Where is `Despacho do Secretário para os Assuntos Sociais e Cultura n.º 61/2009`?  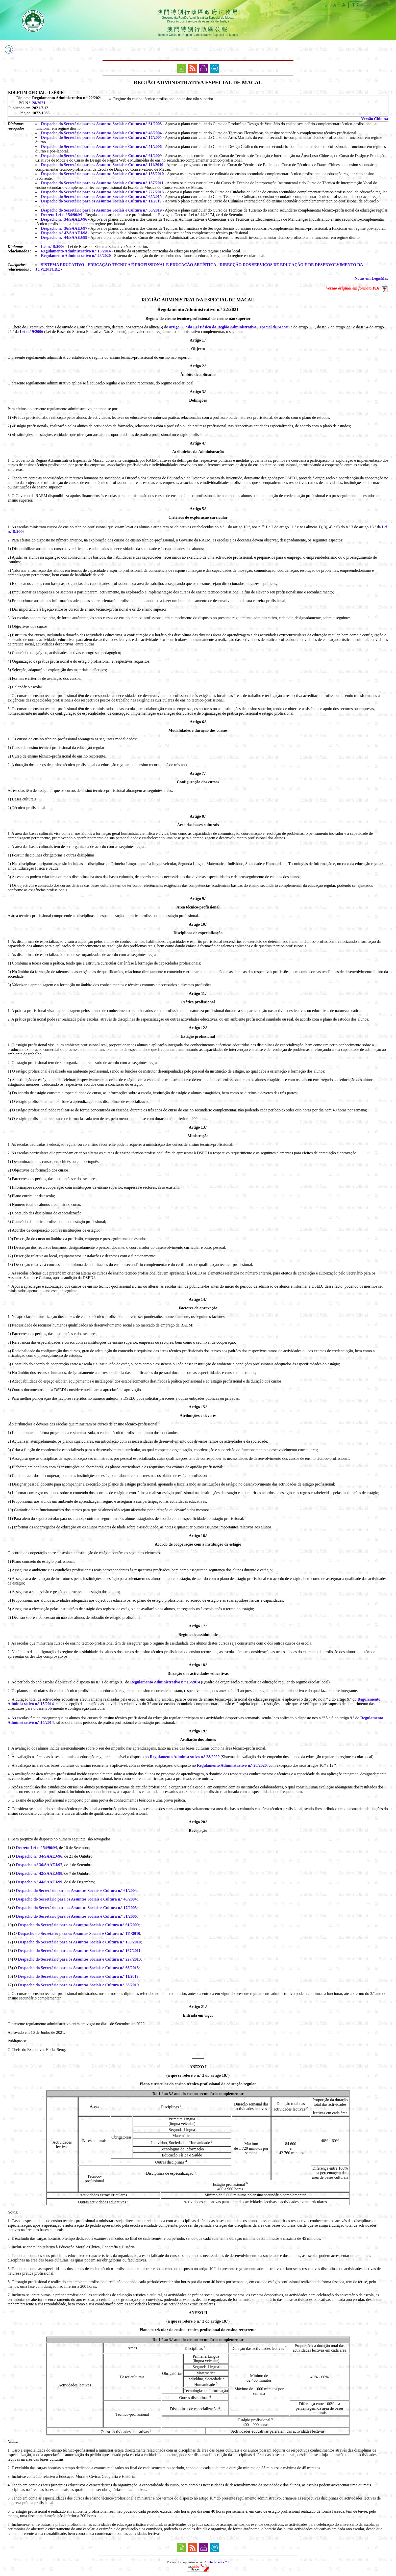 Despacho do Secretário para os Assuntos Sociais e Cultura n.º 61/2009 is located at coordinates (101, 155).